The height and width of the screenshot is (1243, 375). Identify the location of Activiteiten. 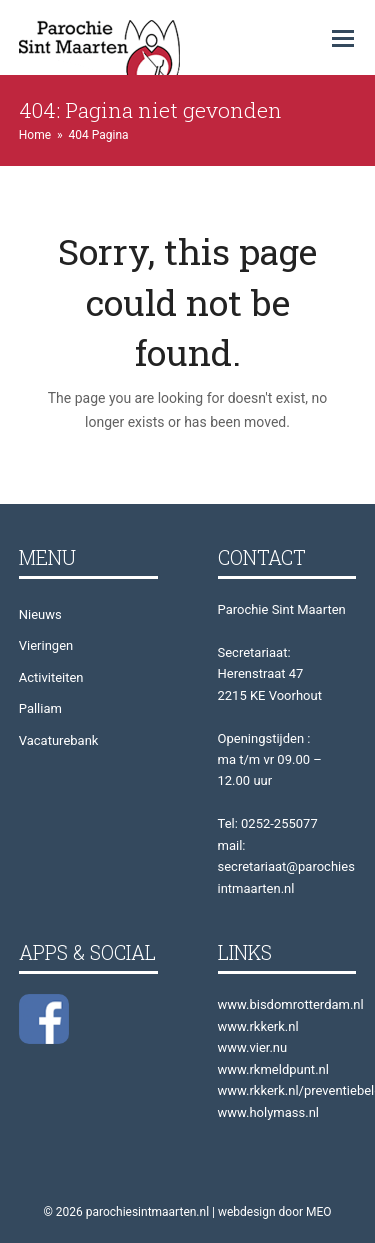
(51, 677).